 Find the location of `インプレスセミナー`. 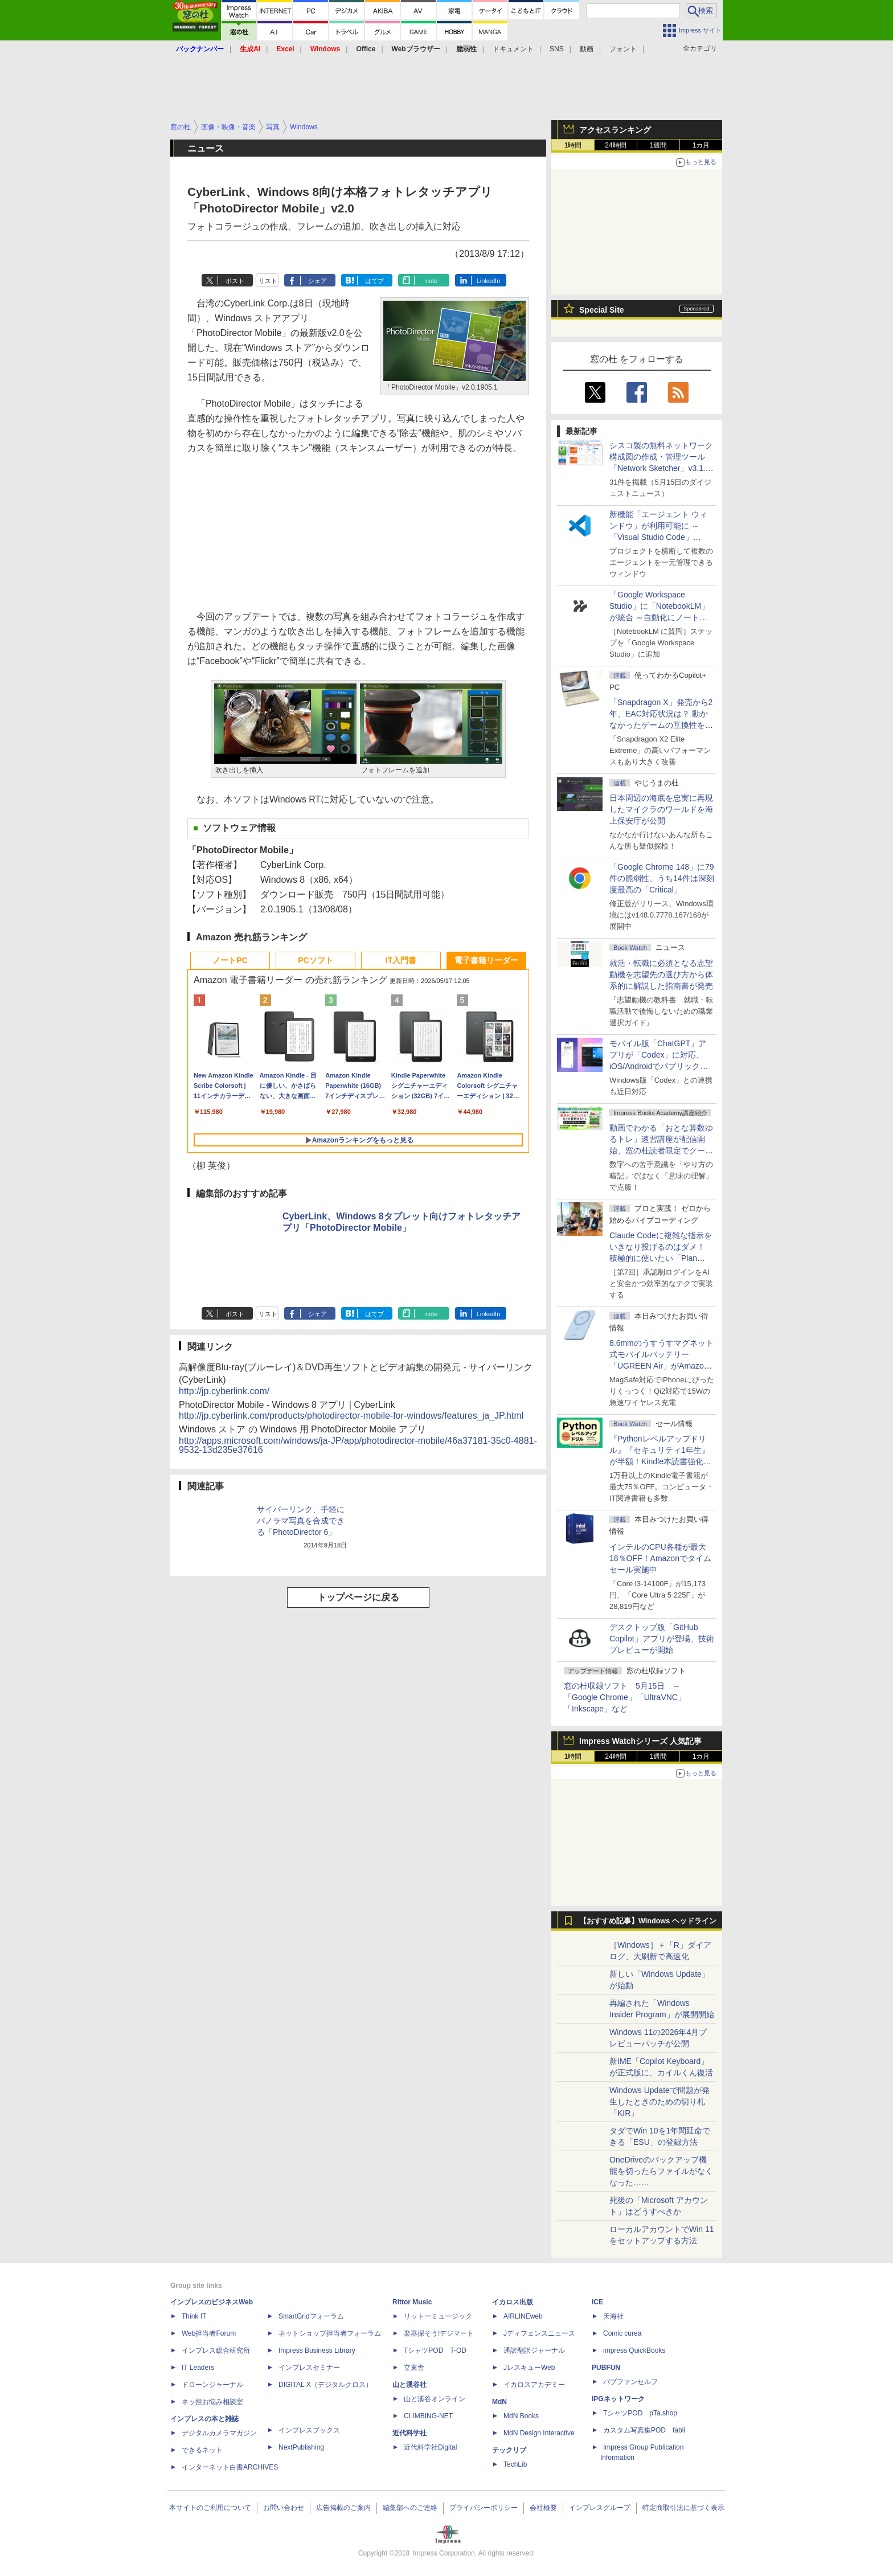

インプレスセミナー is located at coordinates (309, 2368).